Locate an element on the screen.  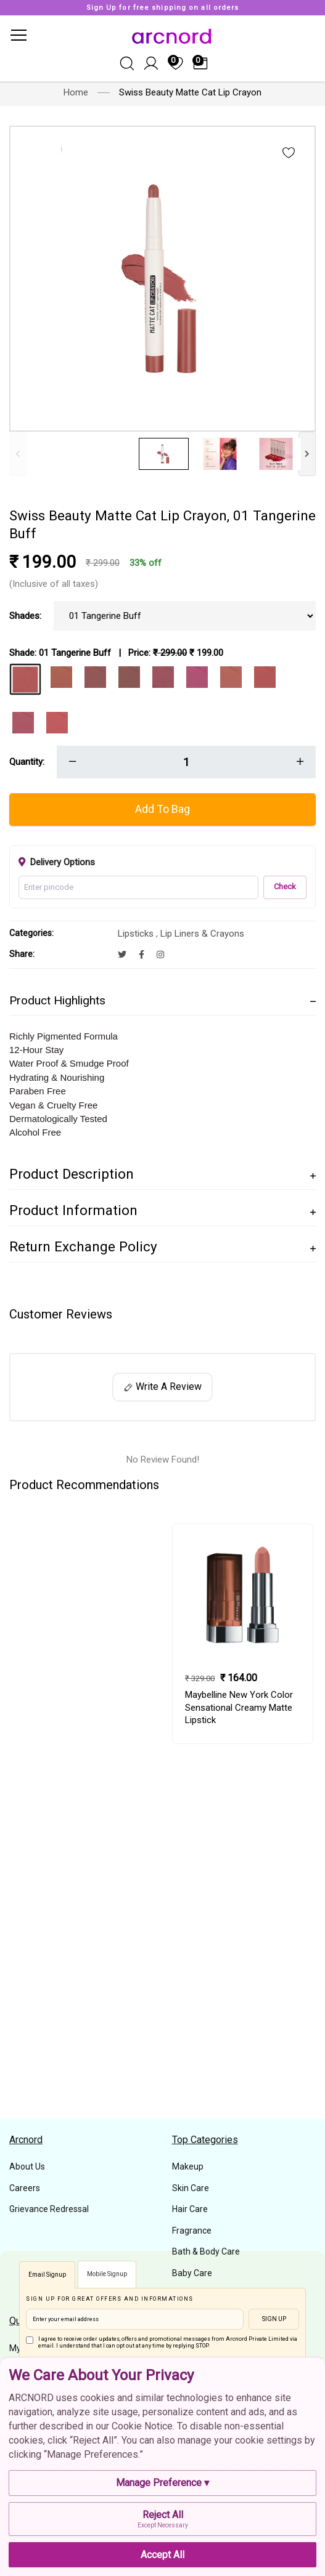
Fragrance is located at coordinates (192, 2230).